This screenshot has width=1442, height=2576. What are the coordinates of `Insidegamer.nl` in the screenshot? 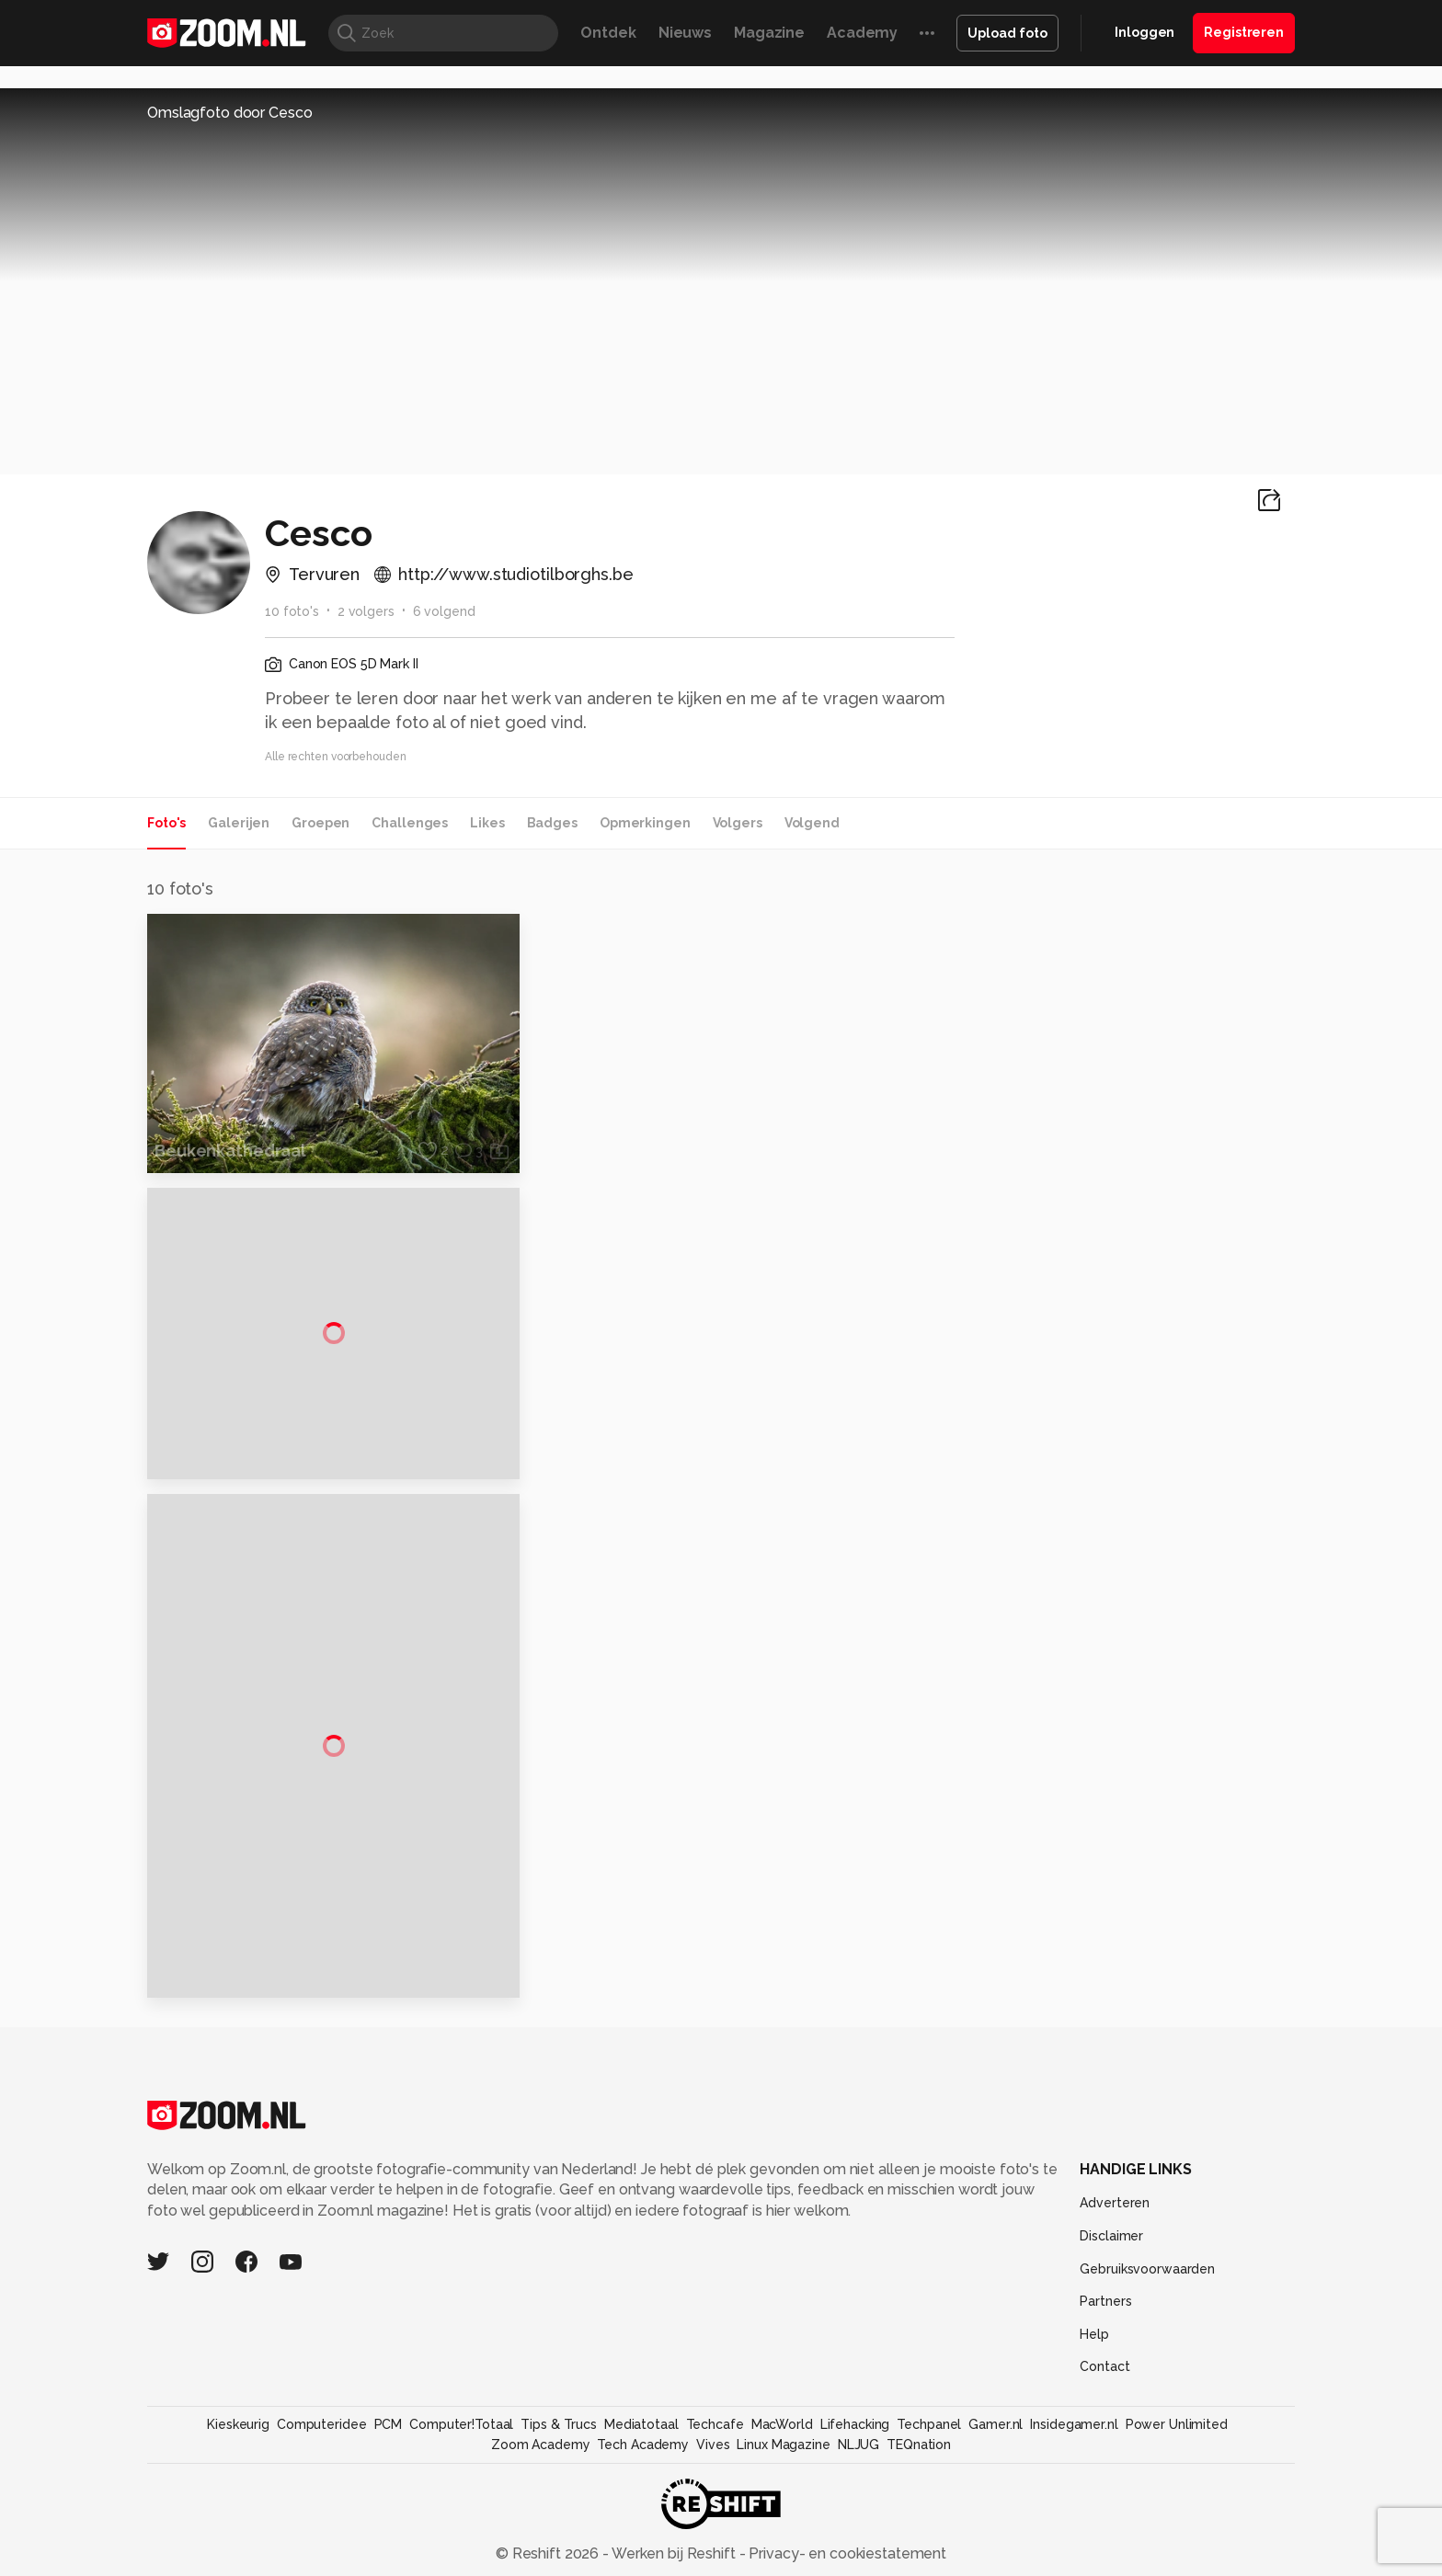 It's located at (1073, 2421).